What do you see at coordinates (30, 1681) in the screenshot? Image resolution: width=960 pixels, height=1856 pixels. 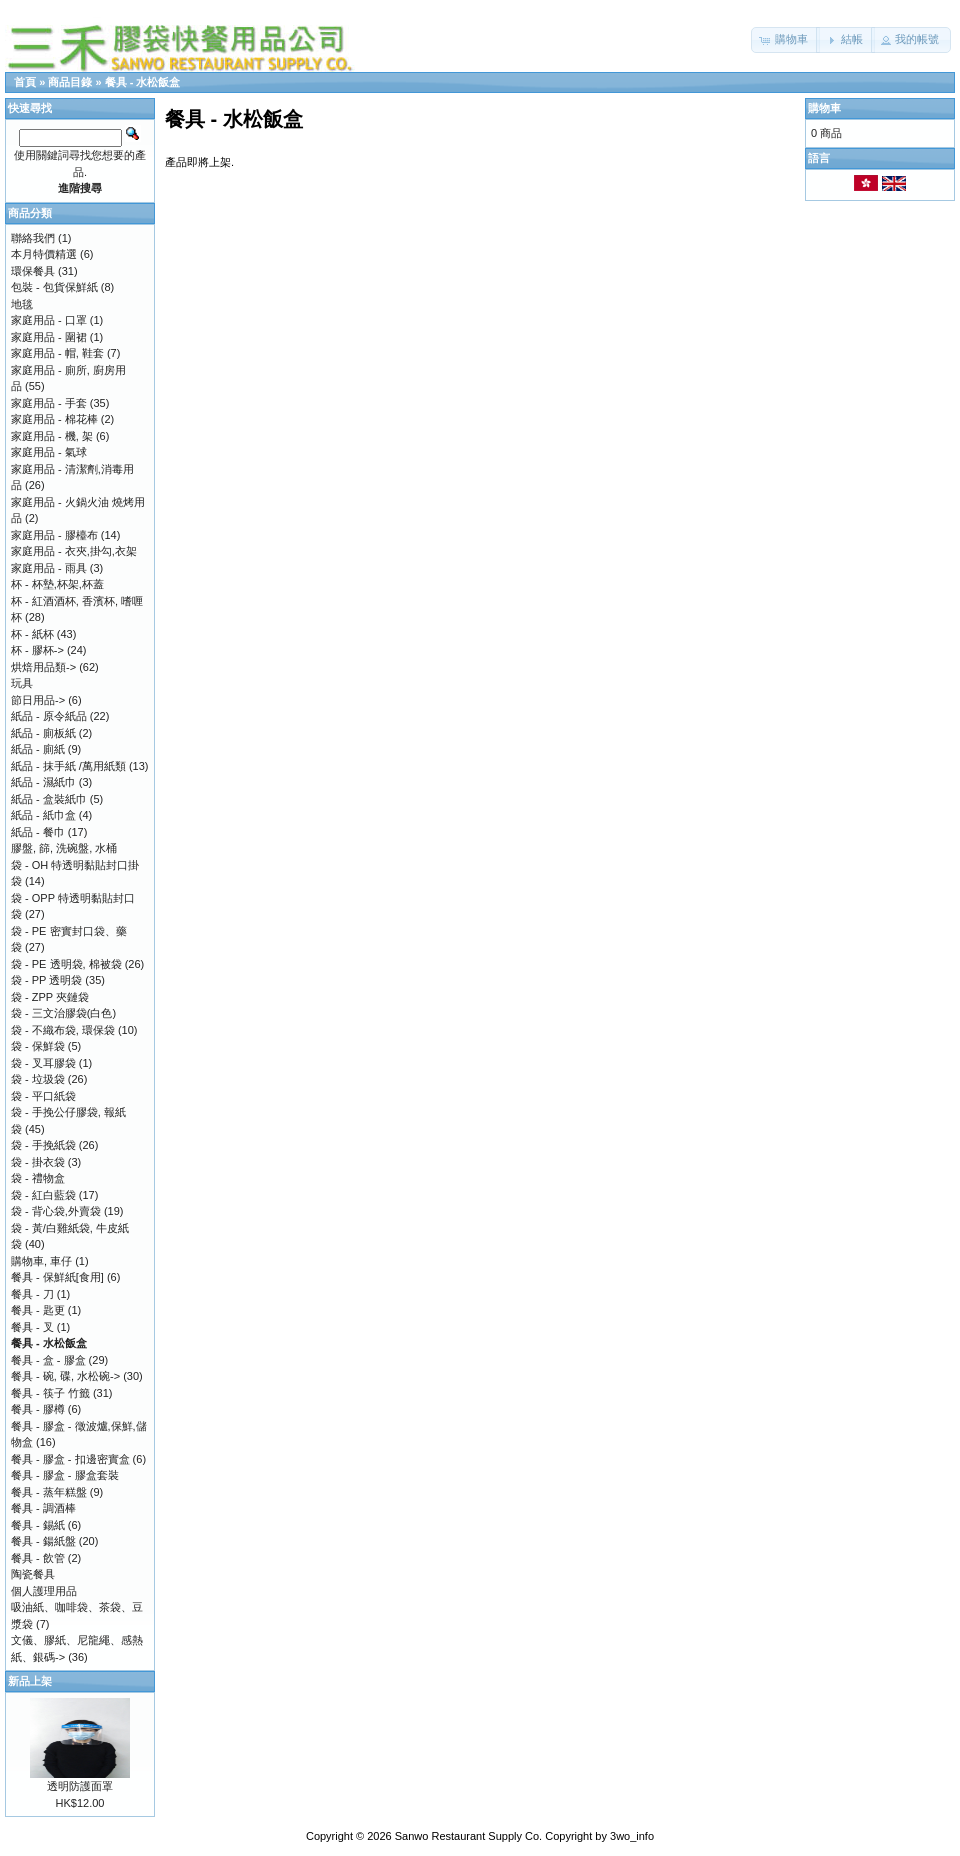 I see `新品上架` at bounding box center [30, 1681].